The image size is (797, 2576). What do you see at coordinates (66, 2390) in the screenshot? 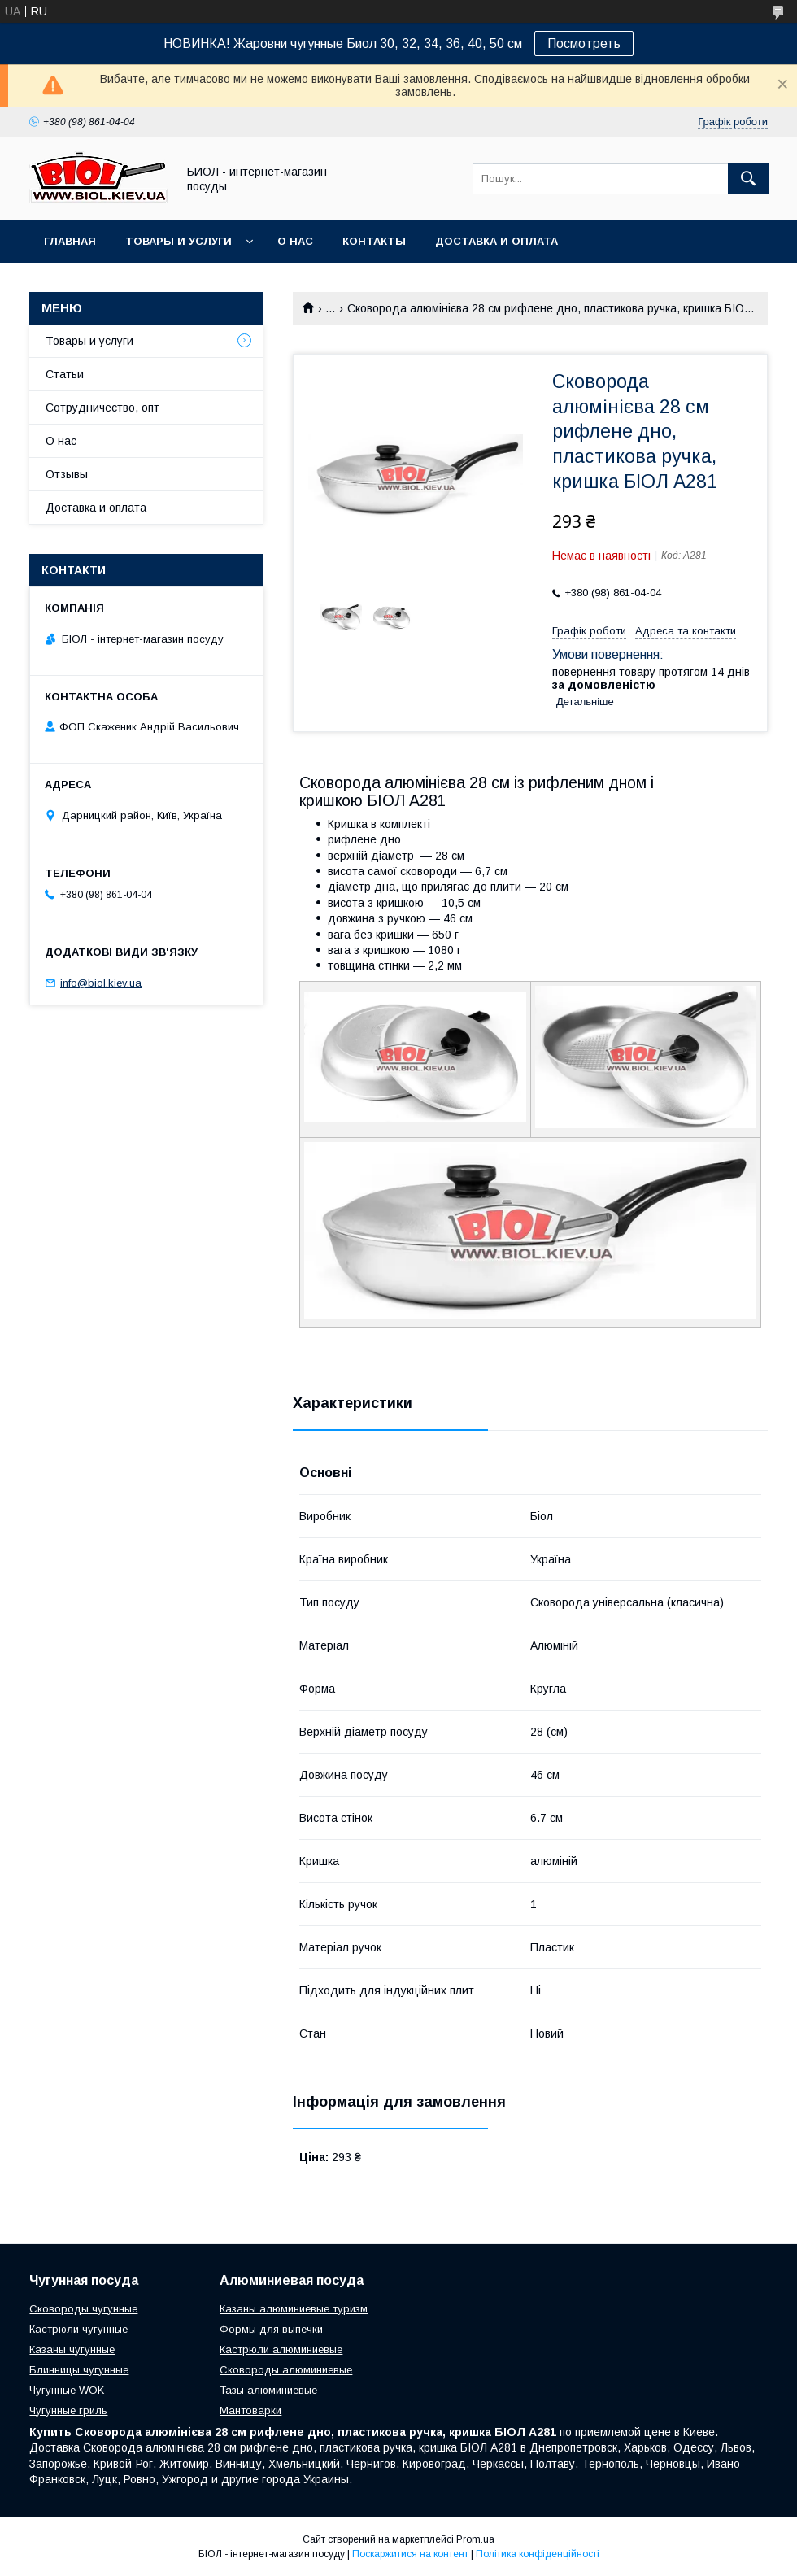
I see `Чугунные WOK` at bounding box center [66, 2390].